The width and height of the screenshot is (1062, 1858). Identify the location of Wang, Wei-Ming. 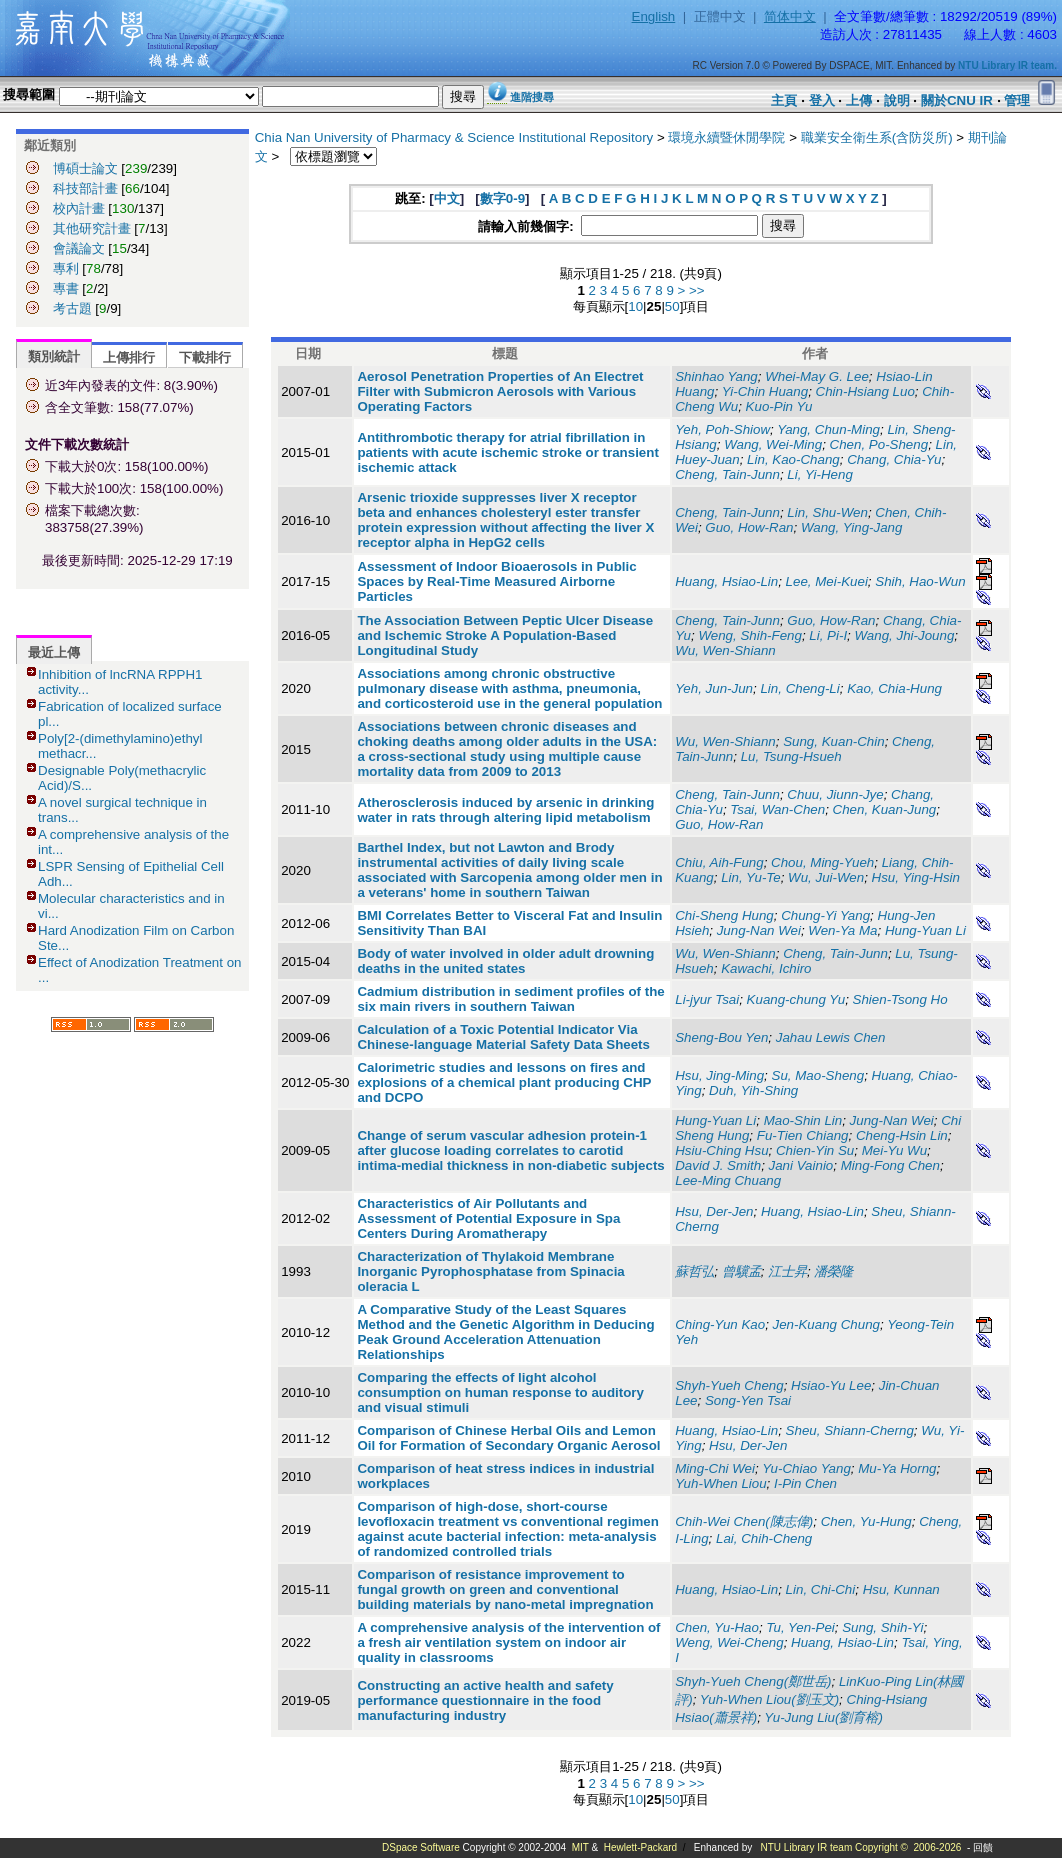
(773, 444).